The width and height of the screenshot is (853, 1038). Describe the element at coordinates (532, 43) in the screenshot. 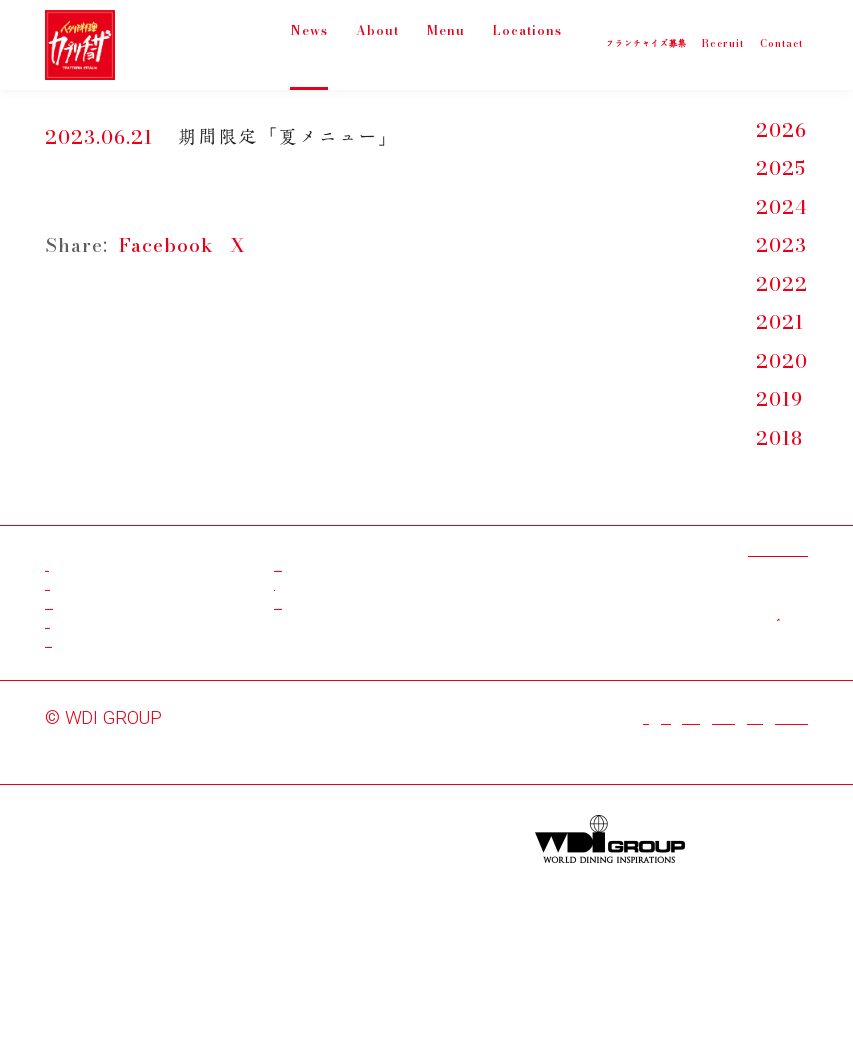

I see `Locations` at that location.